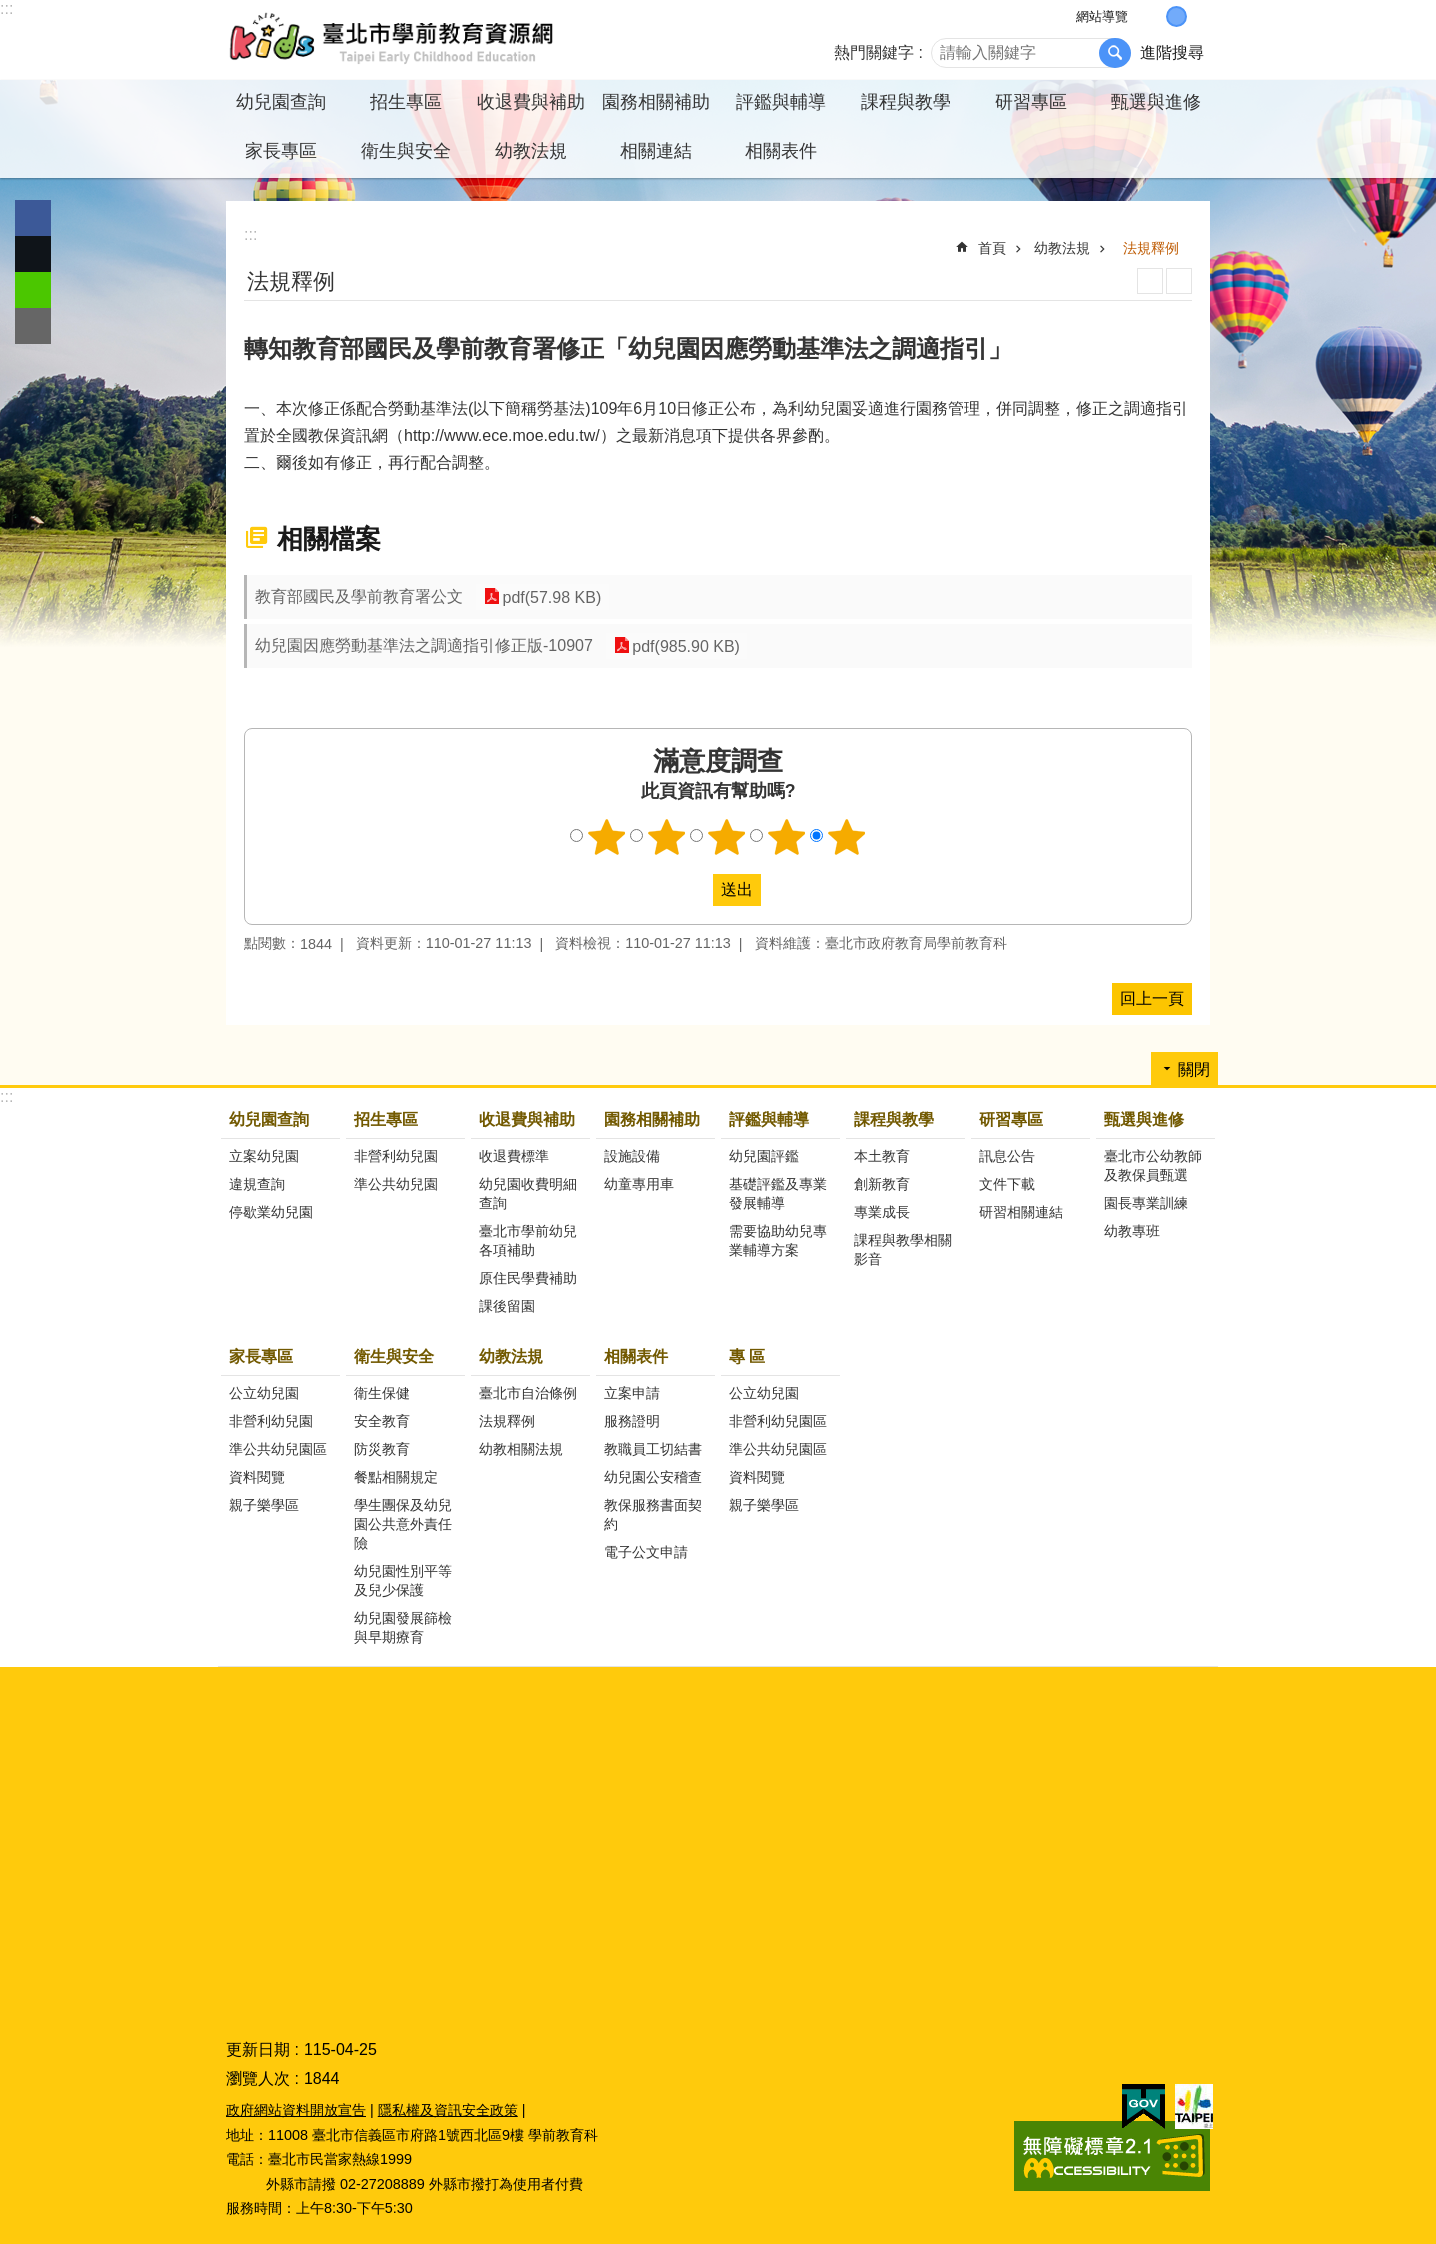 Image resolution: width=1436 pixels, height=2244 pixels. I want to click on 臺北市自治條例, so click(528, 1393).